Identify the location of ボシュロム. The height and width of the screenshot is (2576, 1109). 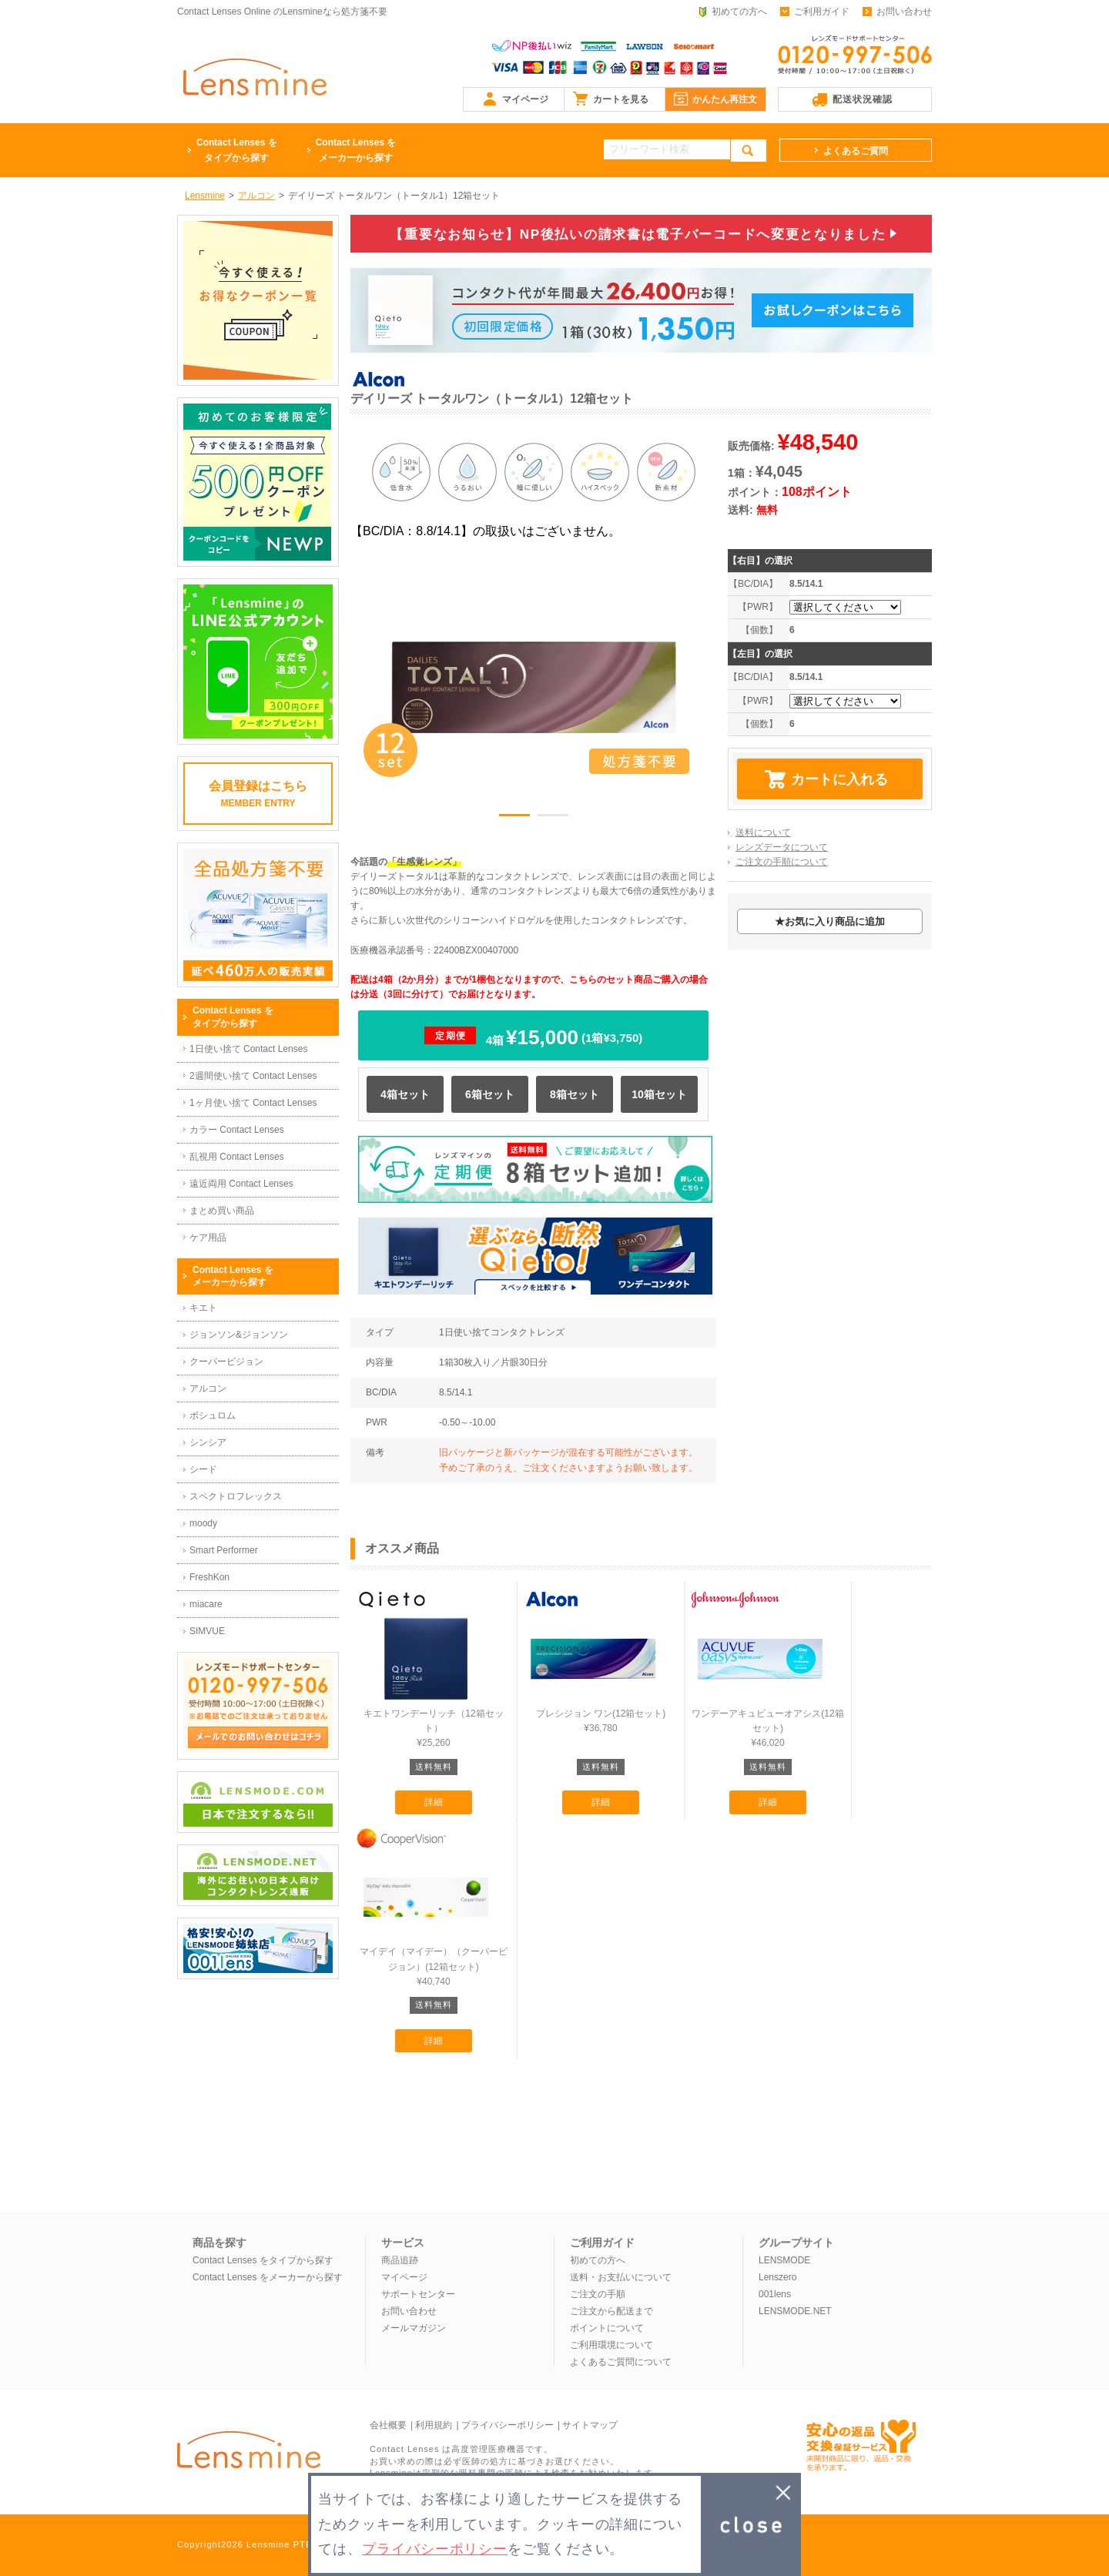
(212, 1415).